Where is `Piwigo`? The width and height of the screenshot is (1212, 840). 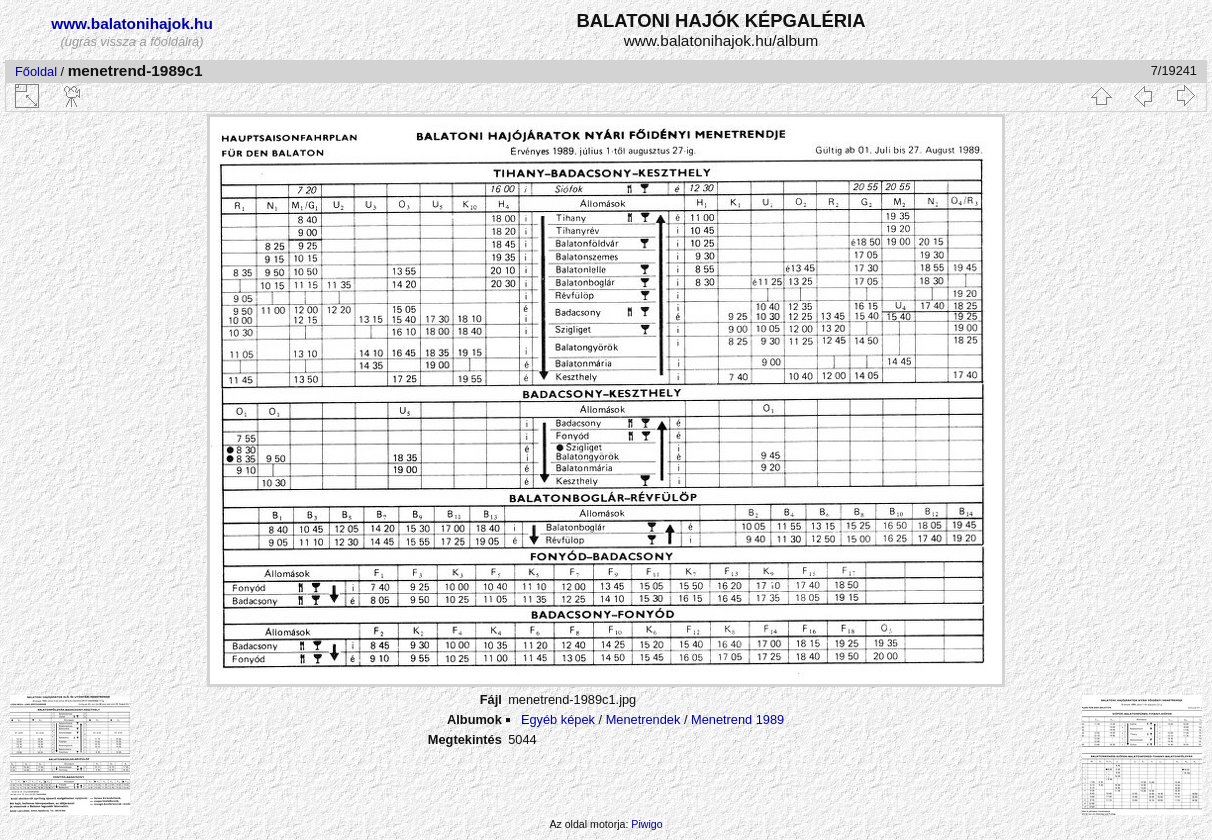
Piwigo is located at coordinates (646, 824).